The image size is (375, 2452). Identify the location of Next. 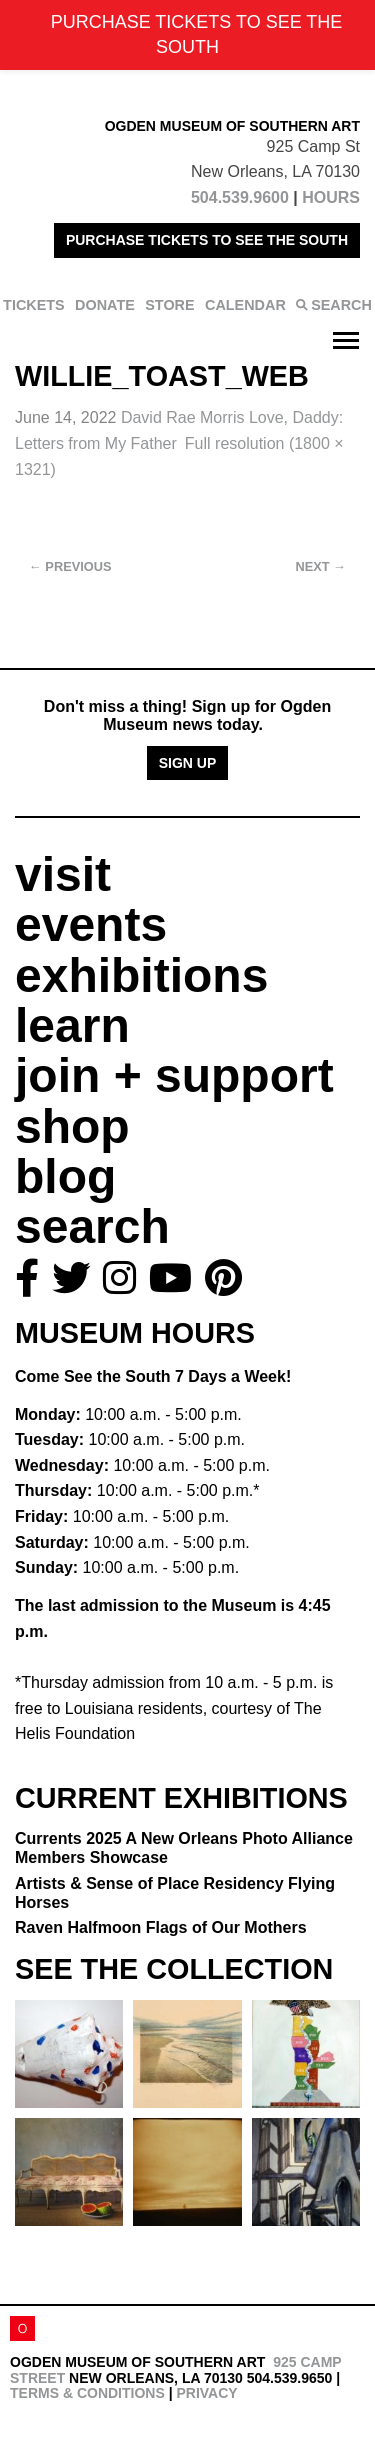
(321, 566).